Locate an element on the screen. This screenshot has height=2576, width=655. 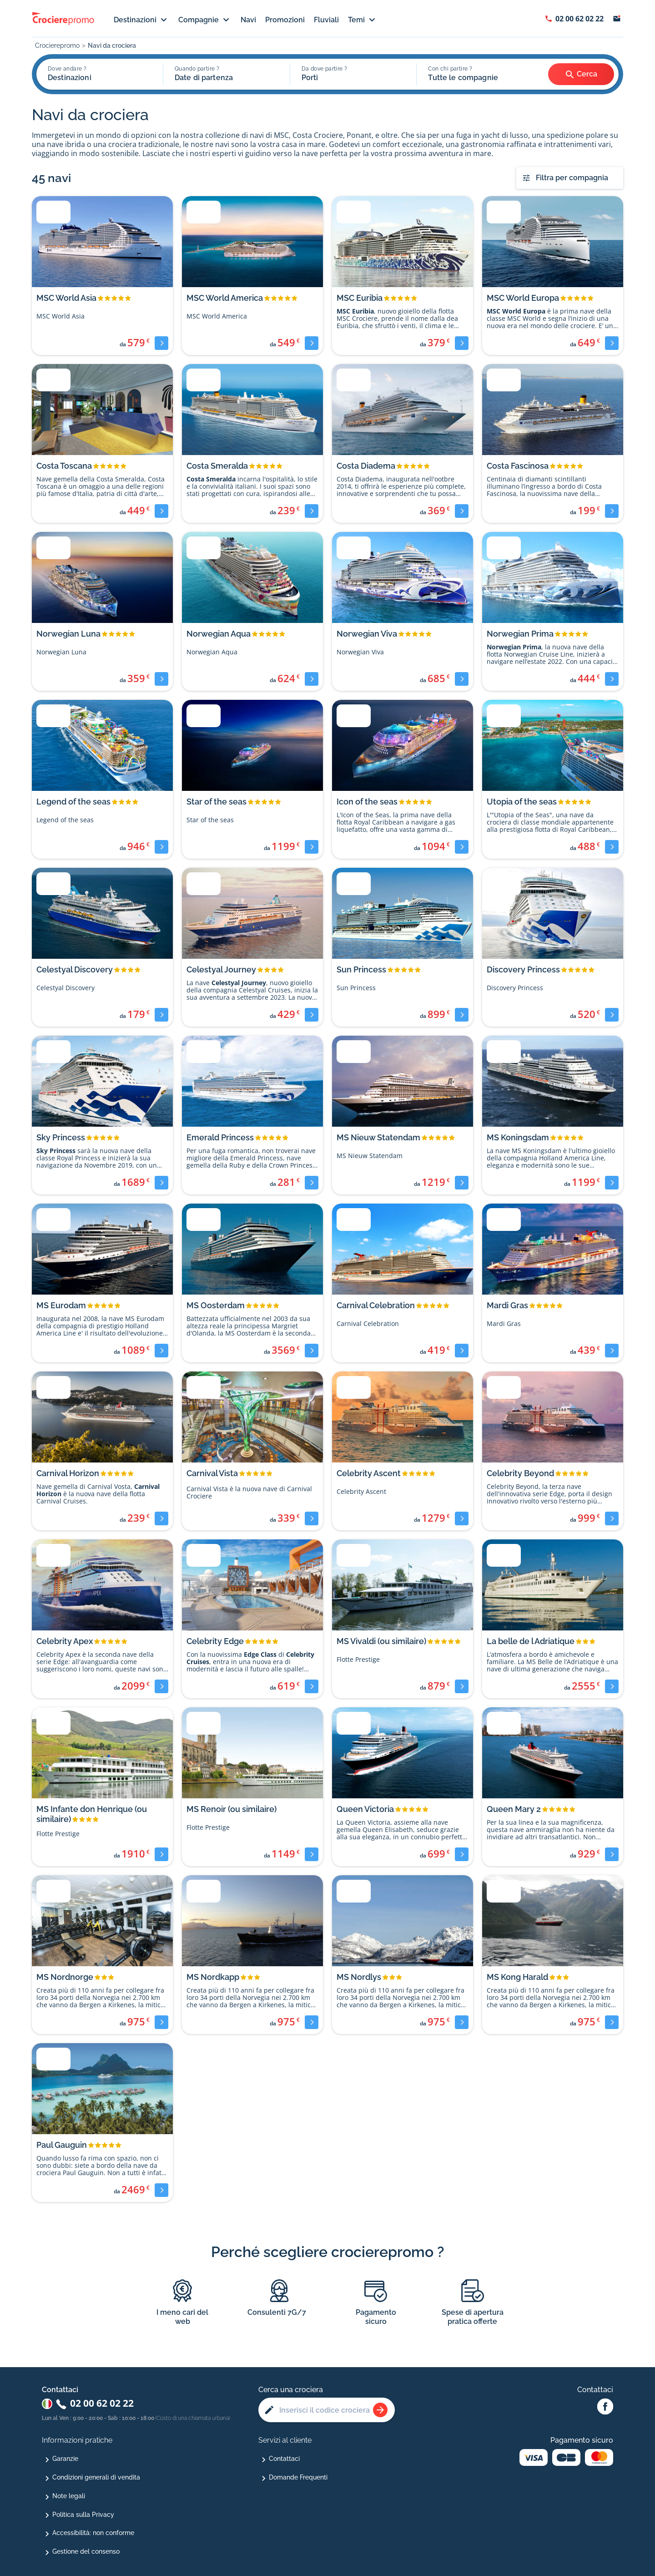
02 00 62 02 22 [Afficher le numéro de téléphone : 02 00 62 02 22] is located at coordinates (579, 19).